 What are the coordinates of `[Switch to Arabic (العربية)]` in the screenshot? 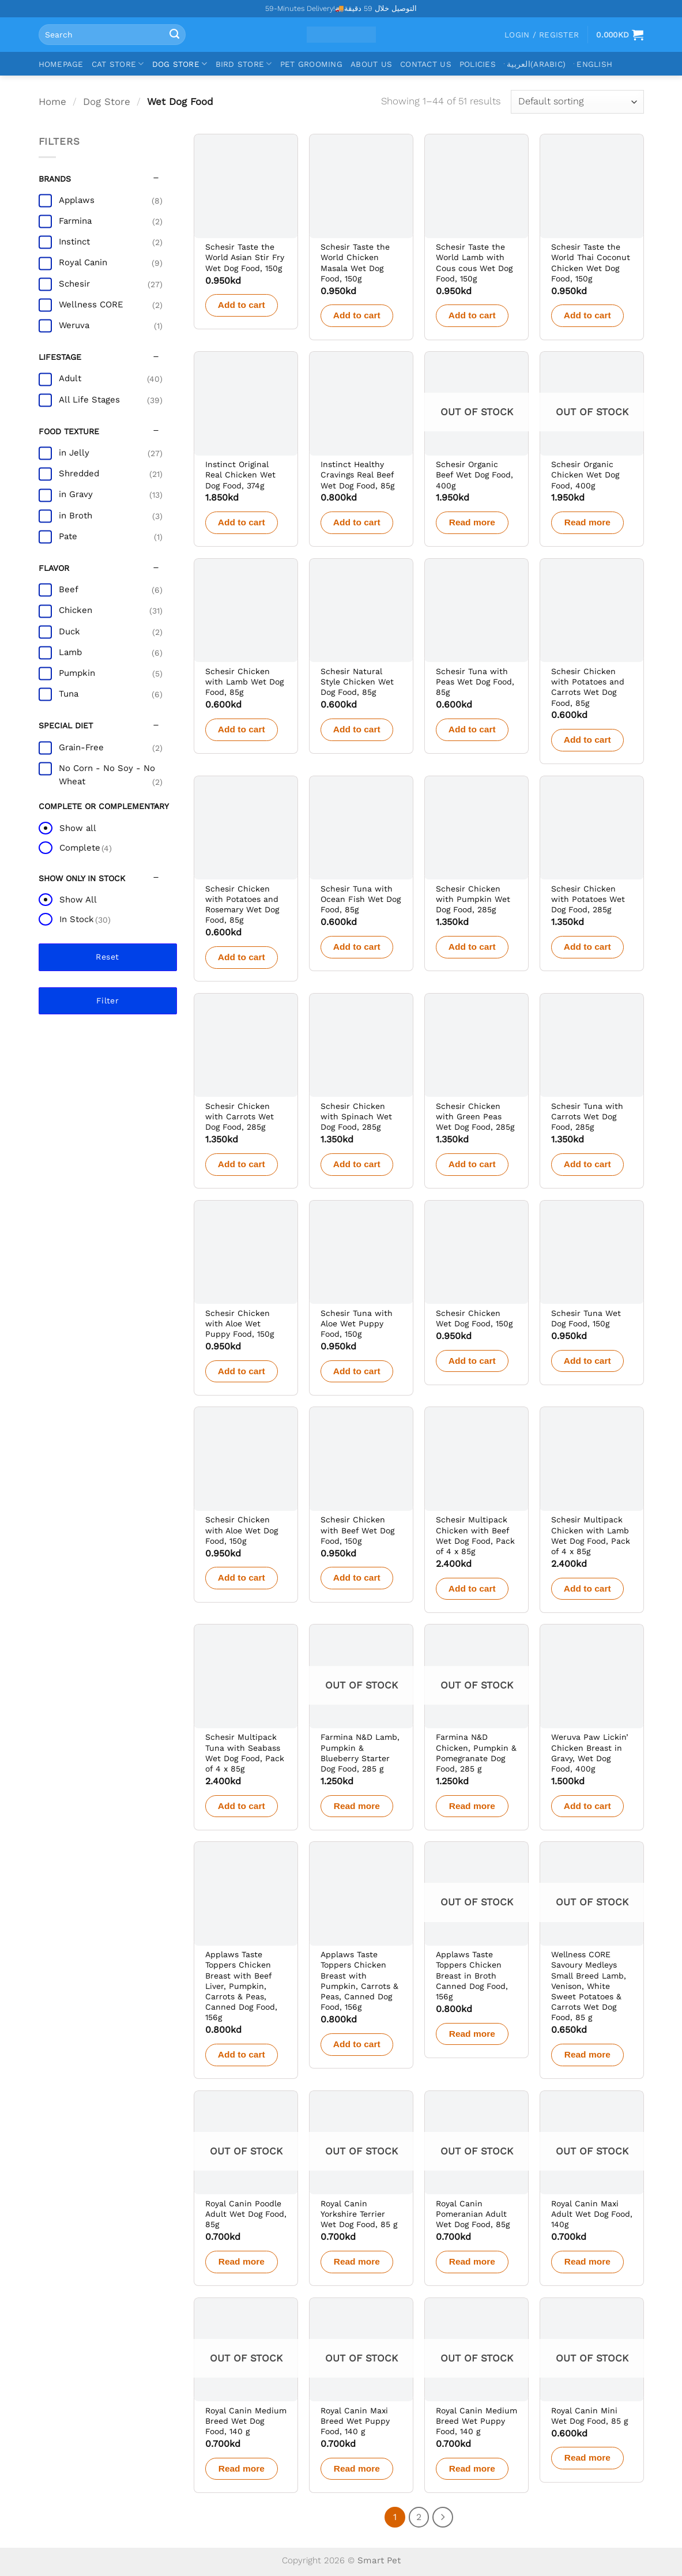 It's located at (535, 64).